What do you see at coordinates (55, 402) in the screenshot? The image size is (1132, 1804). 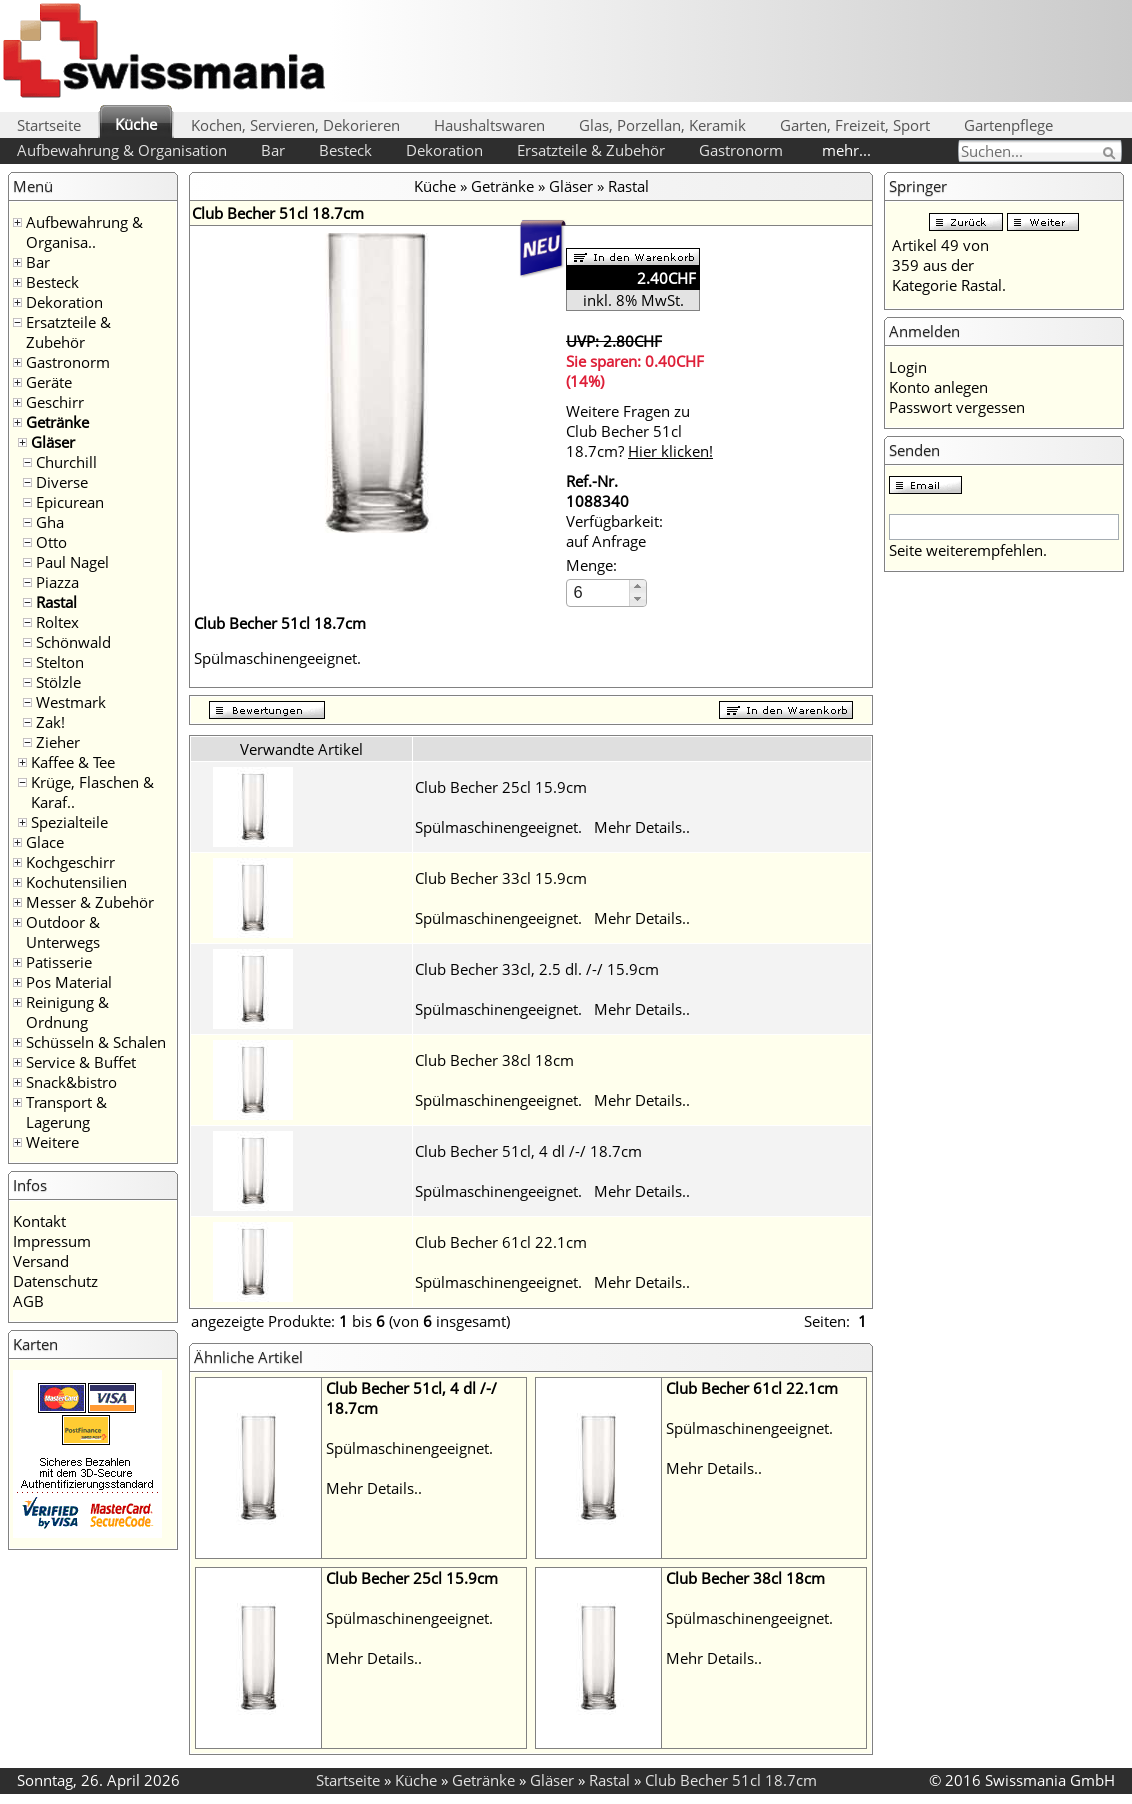 I see `Geschirr` at bounding box center [55, 402].